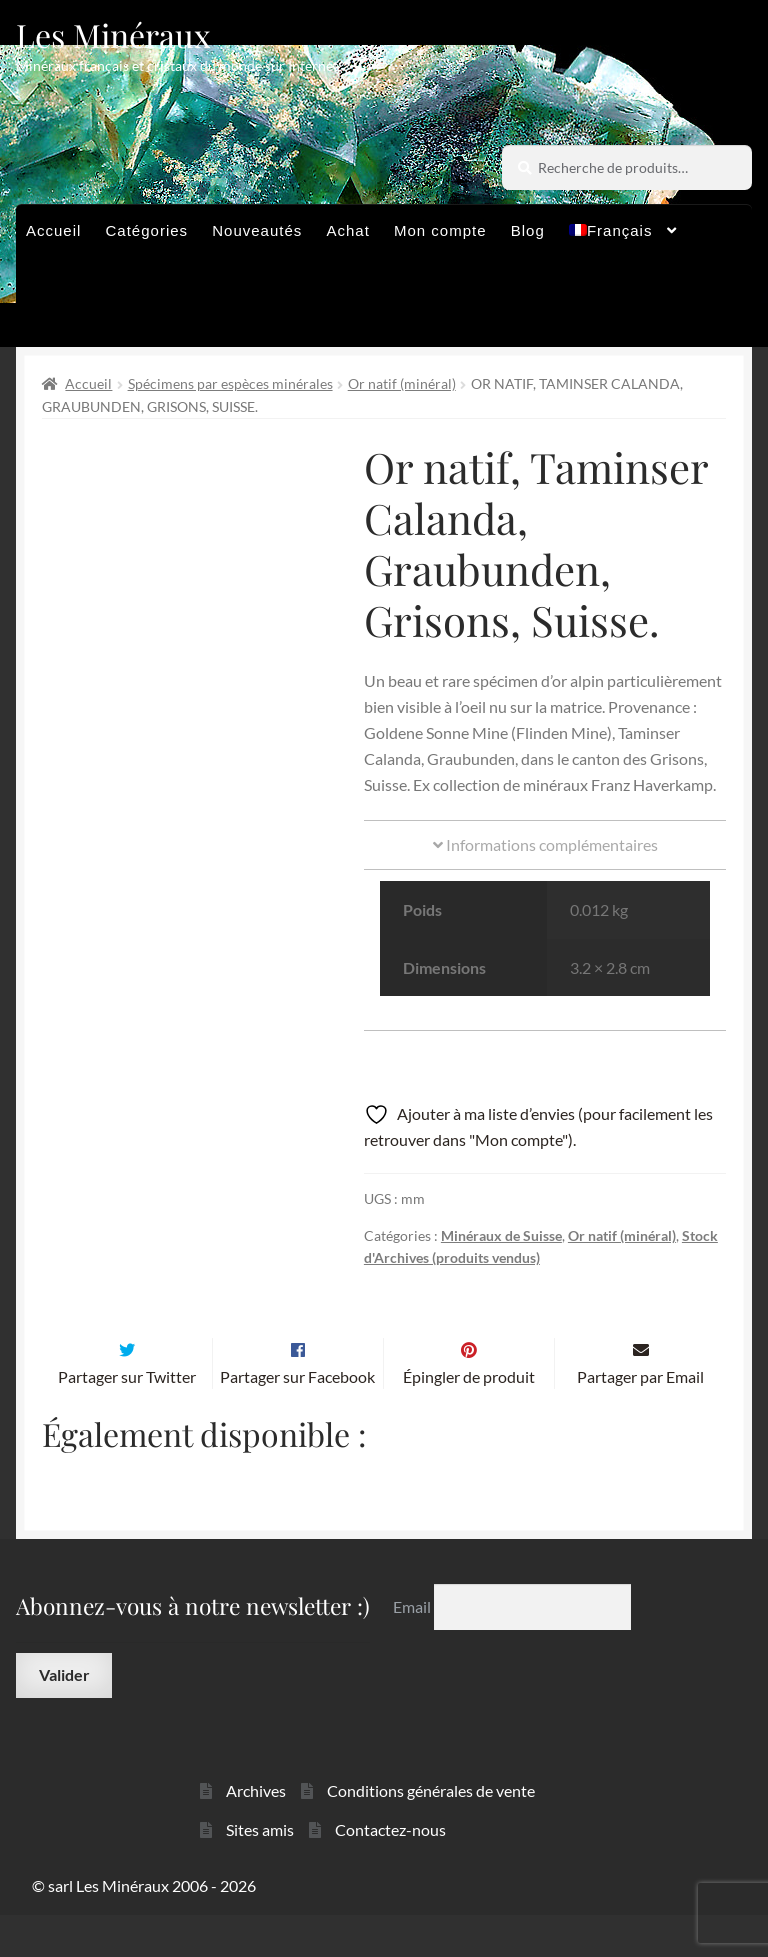  What do you see at coordinates (147, 230) in the screenshot?
I see `Catégories` at bounding box center [147, 230].